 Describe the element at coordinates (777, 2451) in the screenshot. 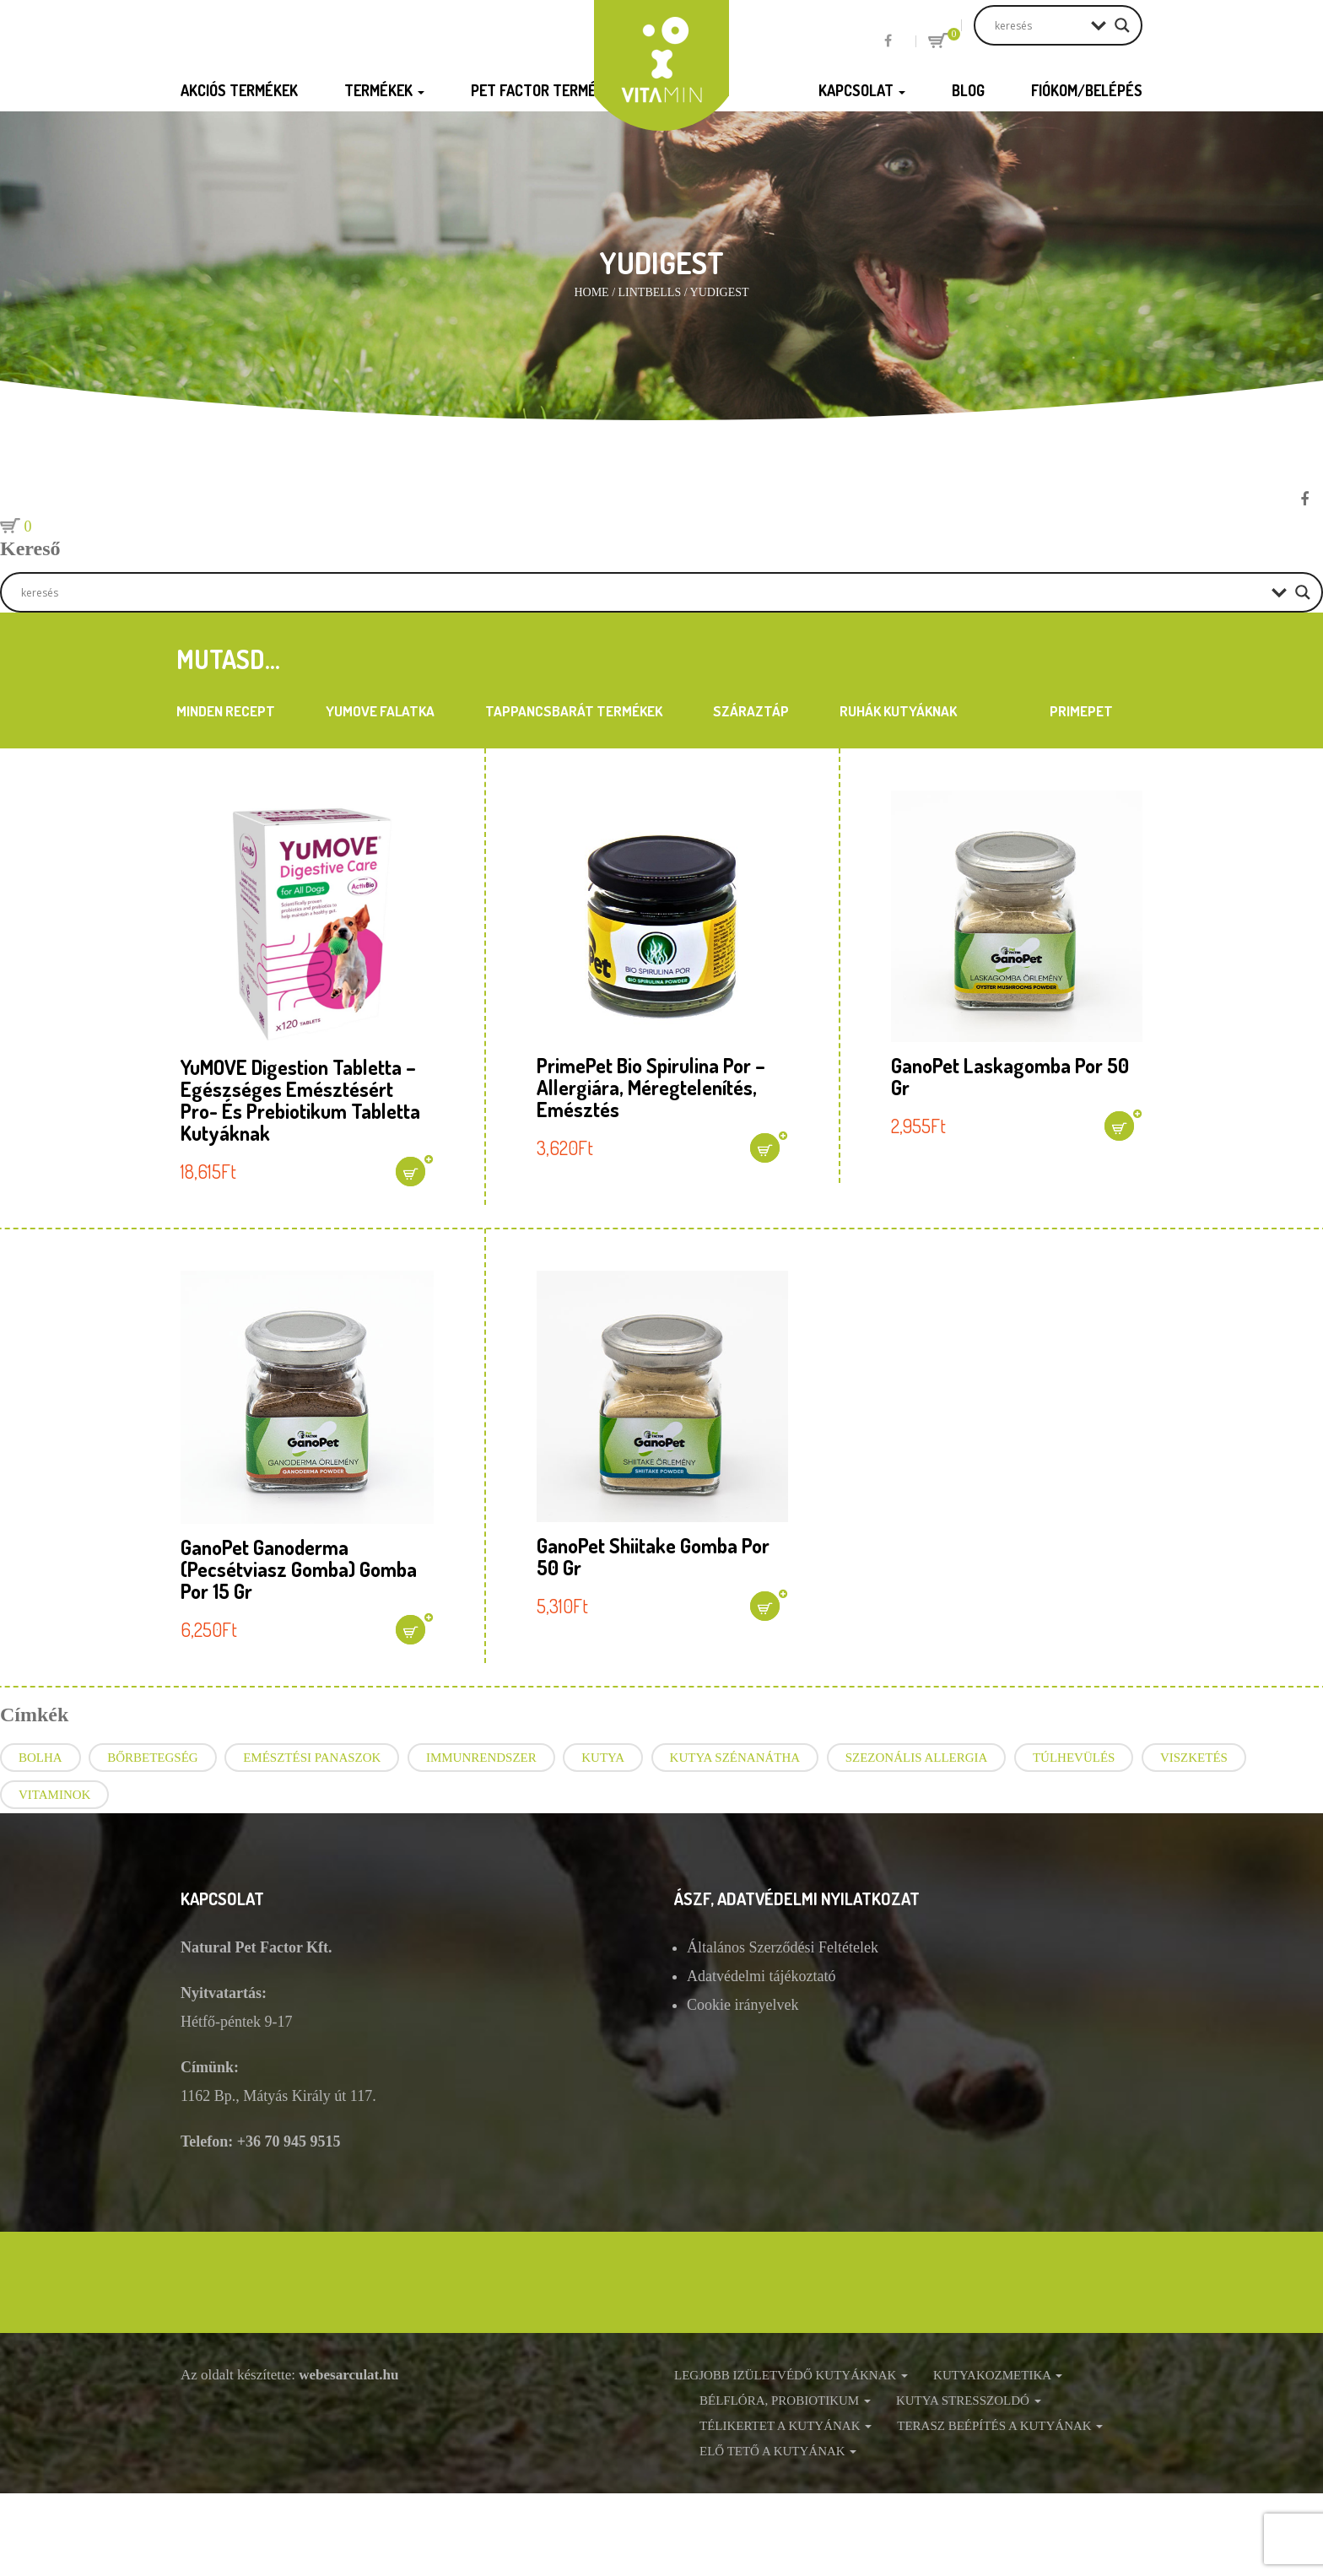

I see `Elő tető a kutyának` at that location.